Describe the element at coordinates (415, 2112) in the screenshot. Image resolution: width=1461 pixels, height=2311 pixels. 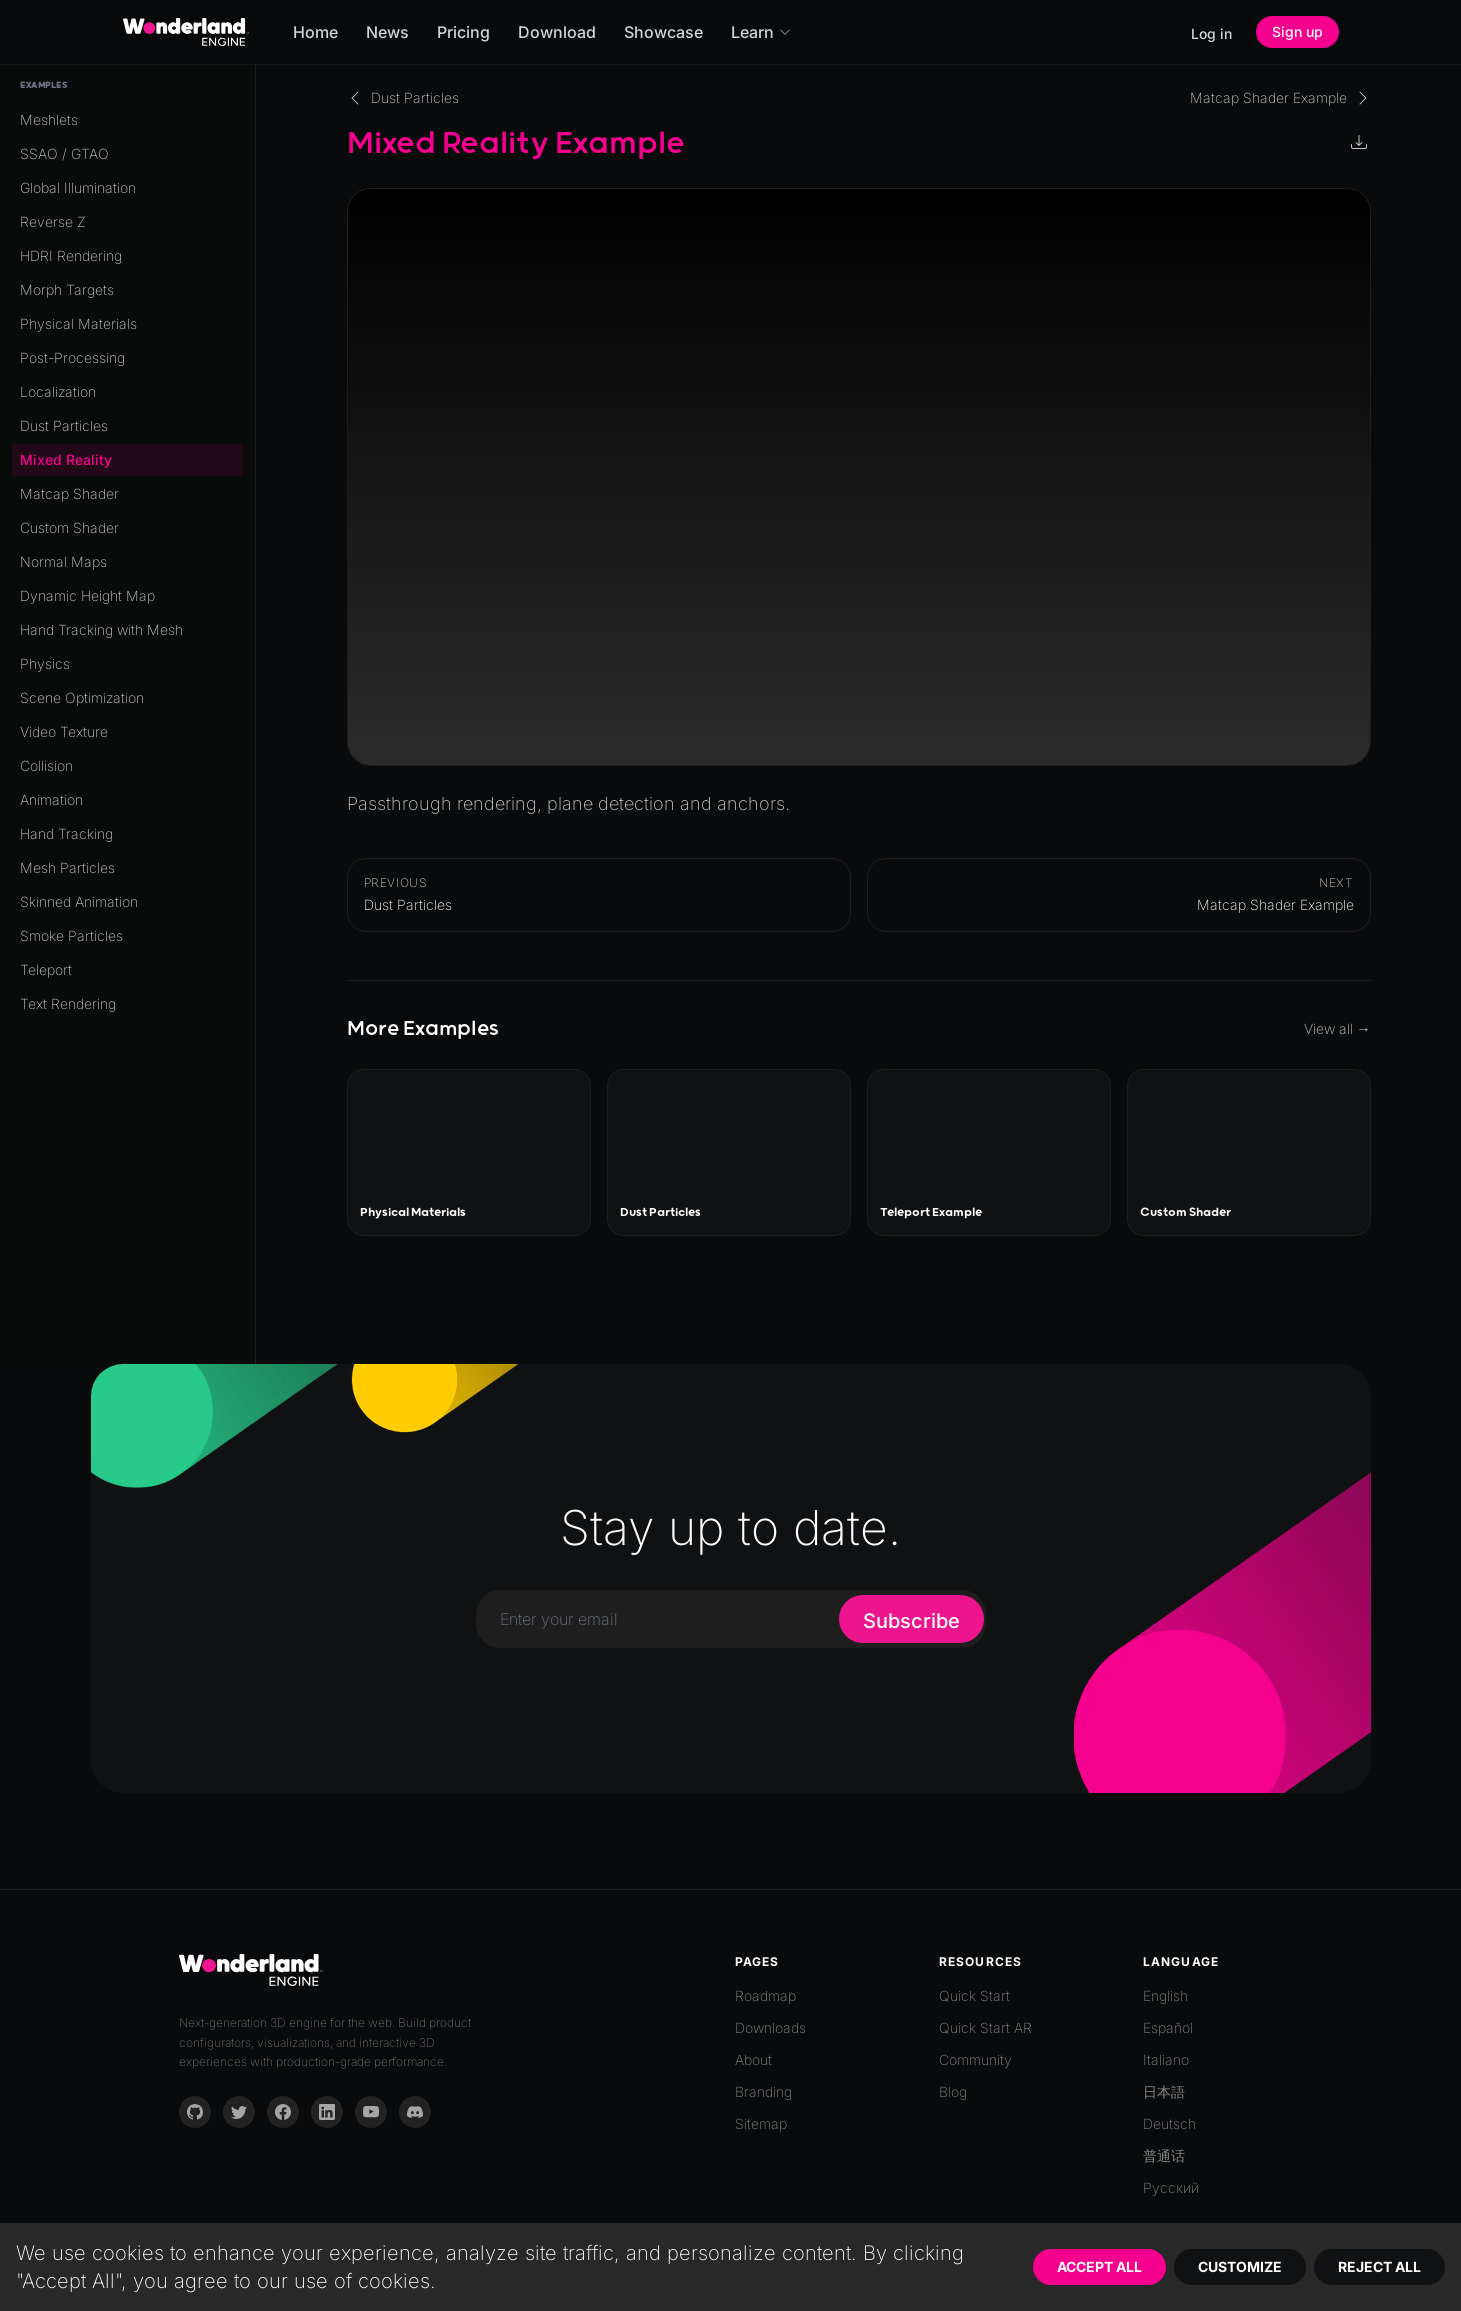
I see `[Discord]` at that location.